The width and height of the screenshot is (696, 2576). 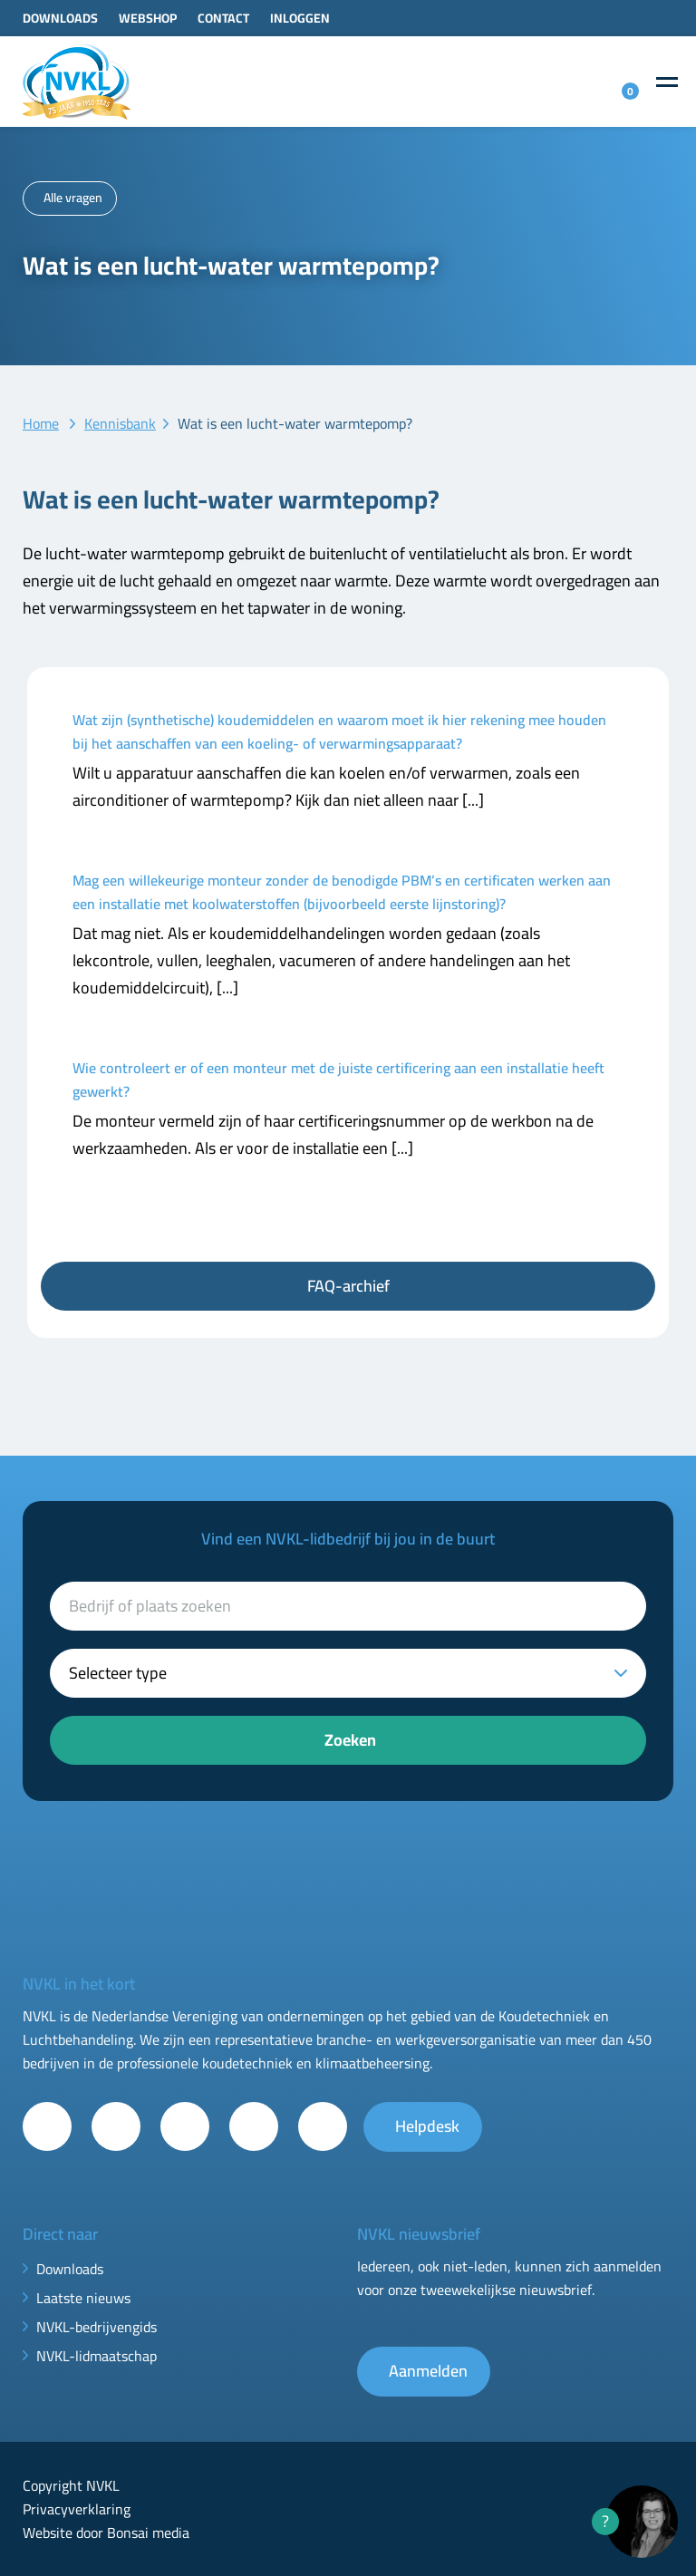 What do you see at coordinates (96, 2355) in the screenshot?
I see `NVKL-lidmaatschap` at bounding box center [96, 2355].